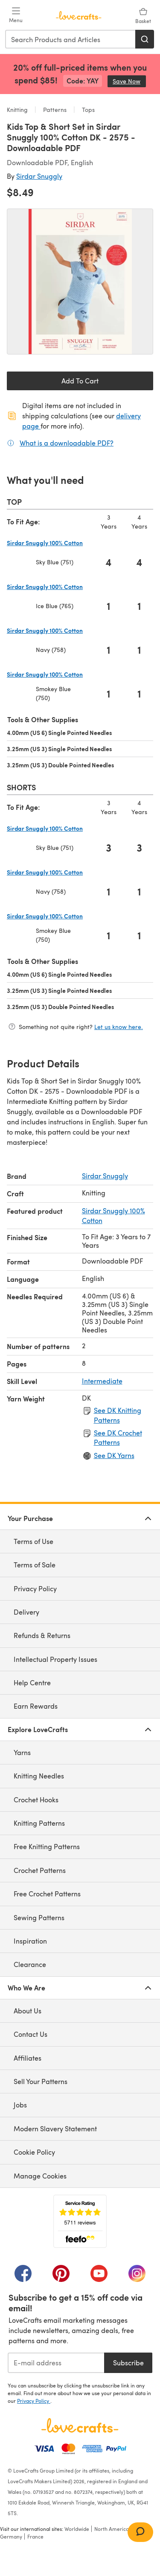 Image resolution: width=160 pixels, height=2576 pixels. What do you see at coordinates (55, 2128) in the screenshot?
I see `Modern Slavery Statement` at bounding box center [55, 2128].